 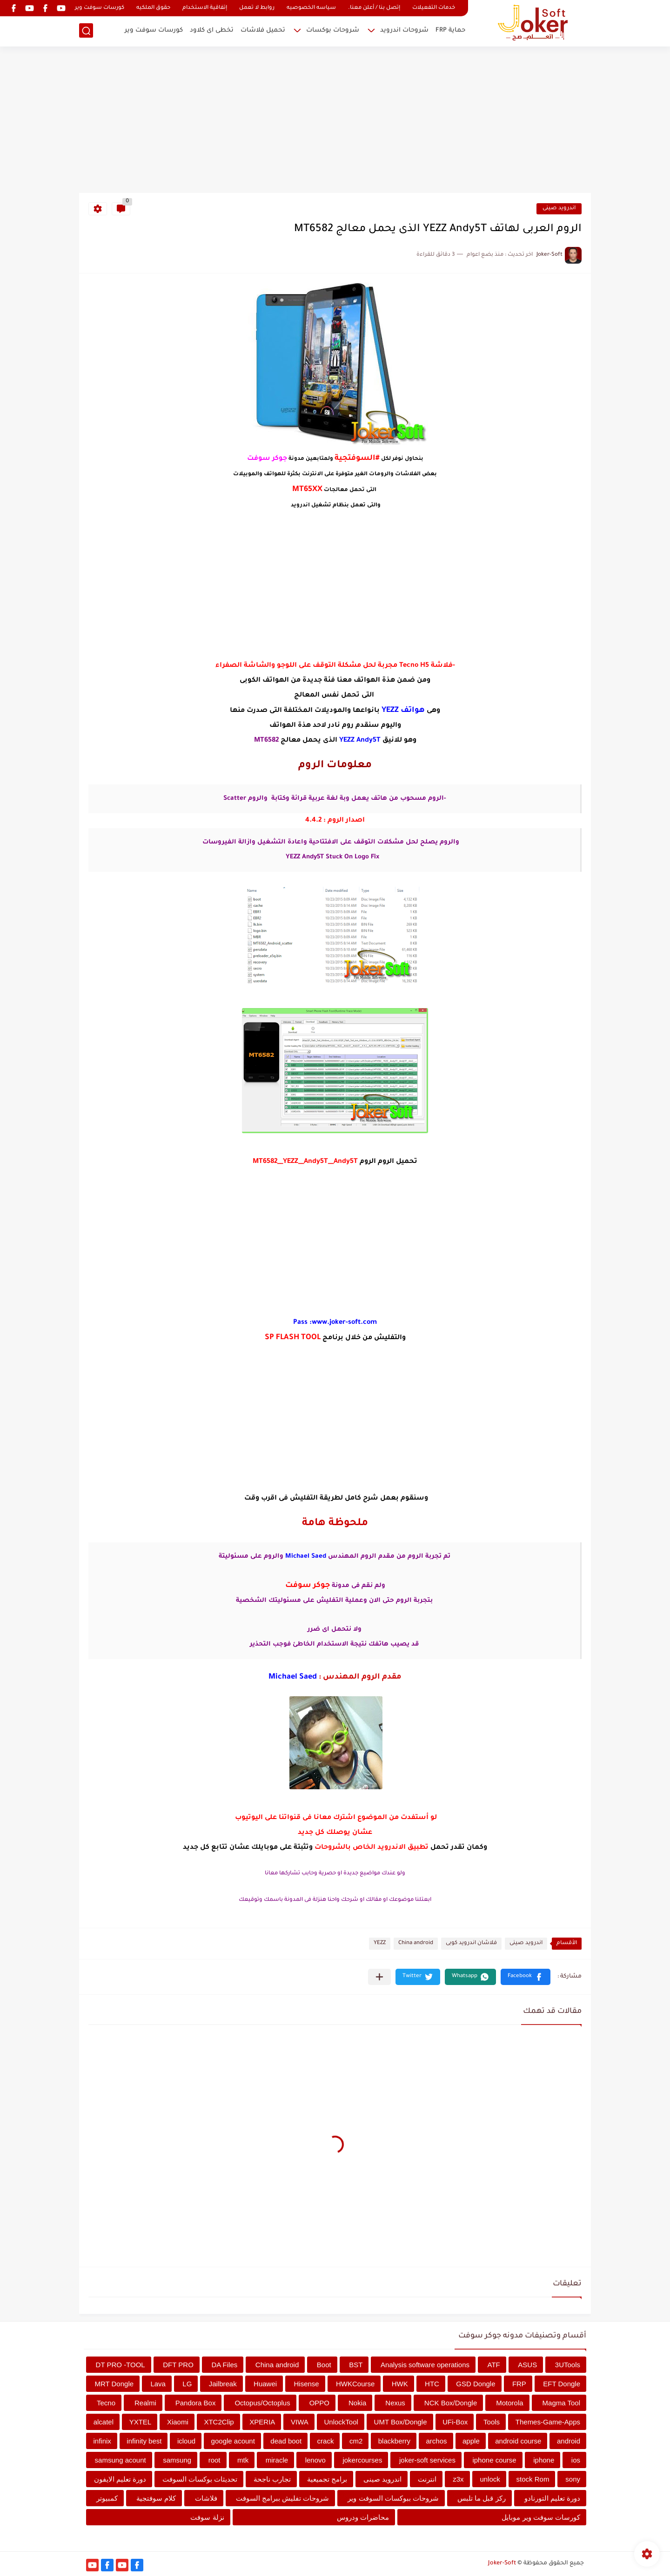 I want to click on Realmi, so click(x=145, y=2403).